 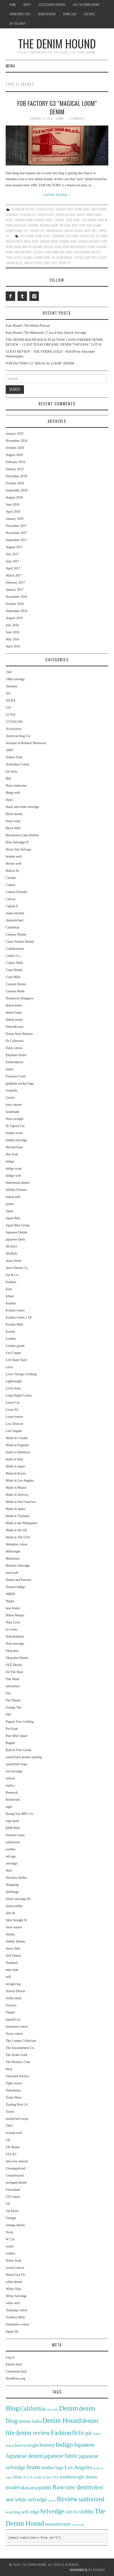 What do you see at coordinates (9, 2232) in the screenshot?
I see `Voyej` at bounding box center [9, 2232].